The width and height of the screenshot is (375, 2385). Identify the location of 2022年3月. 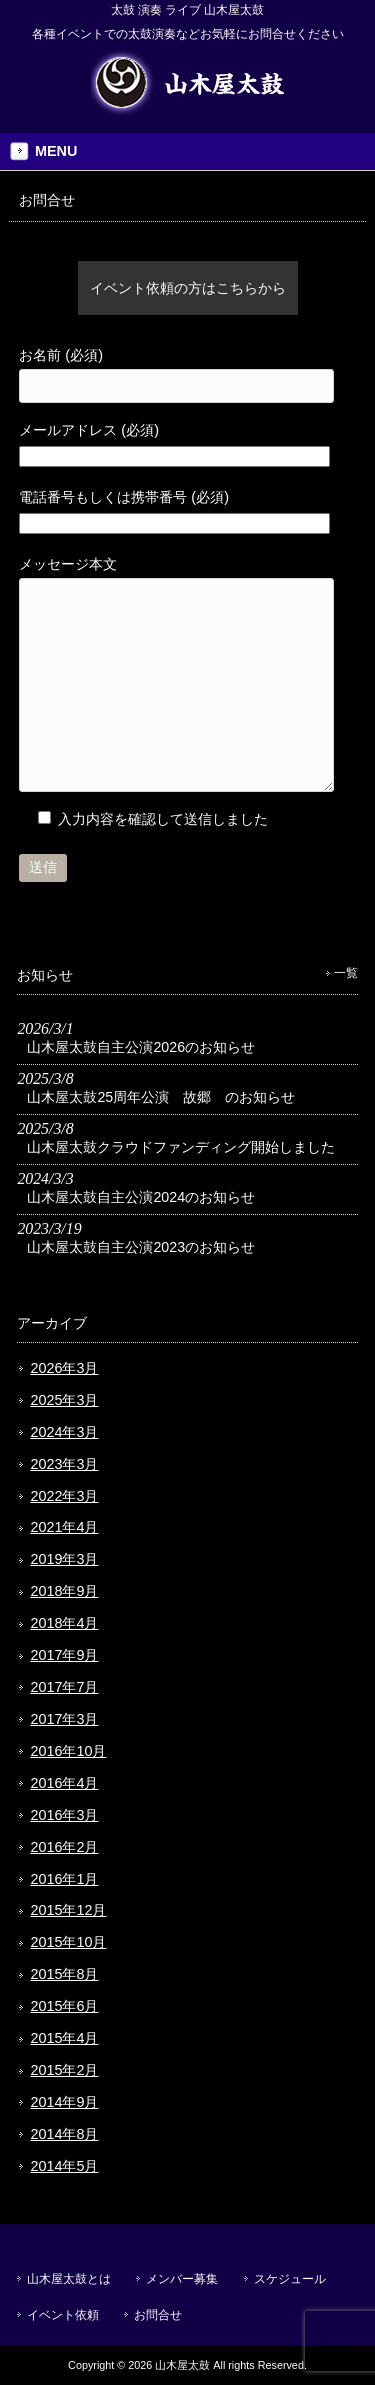
(64, 1496).